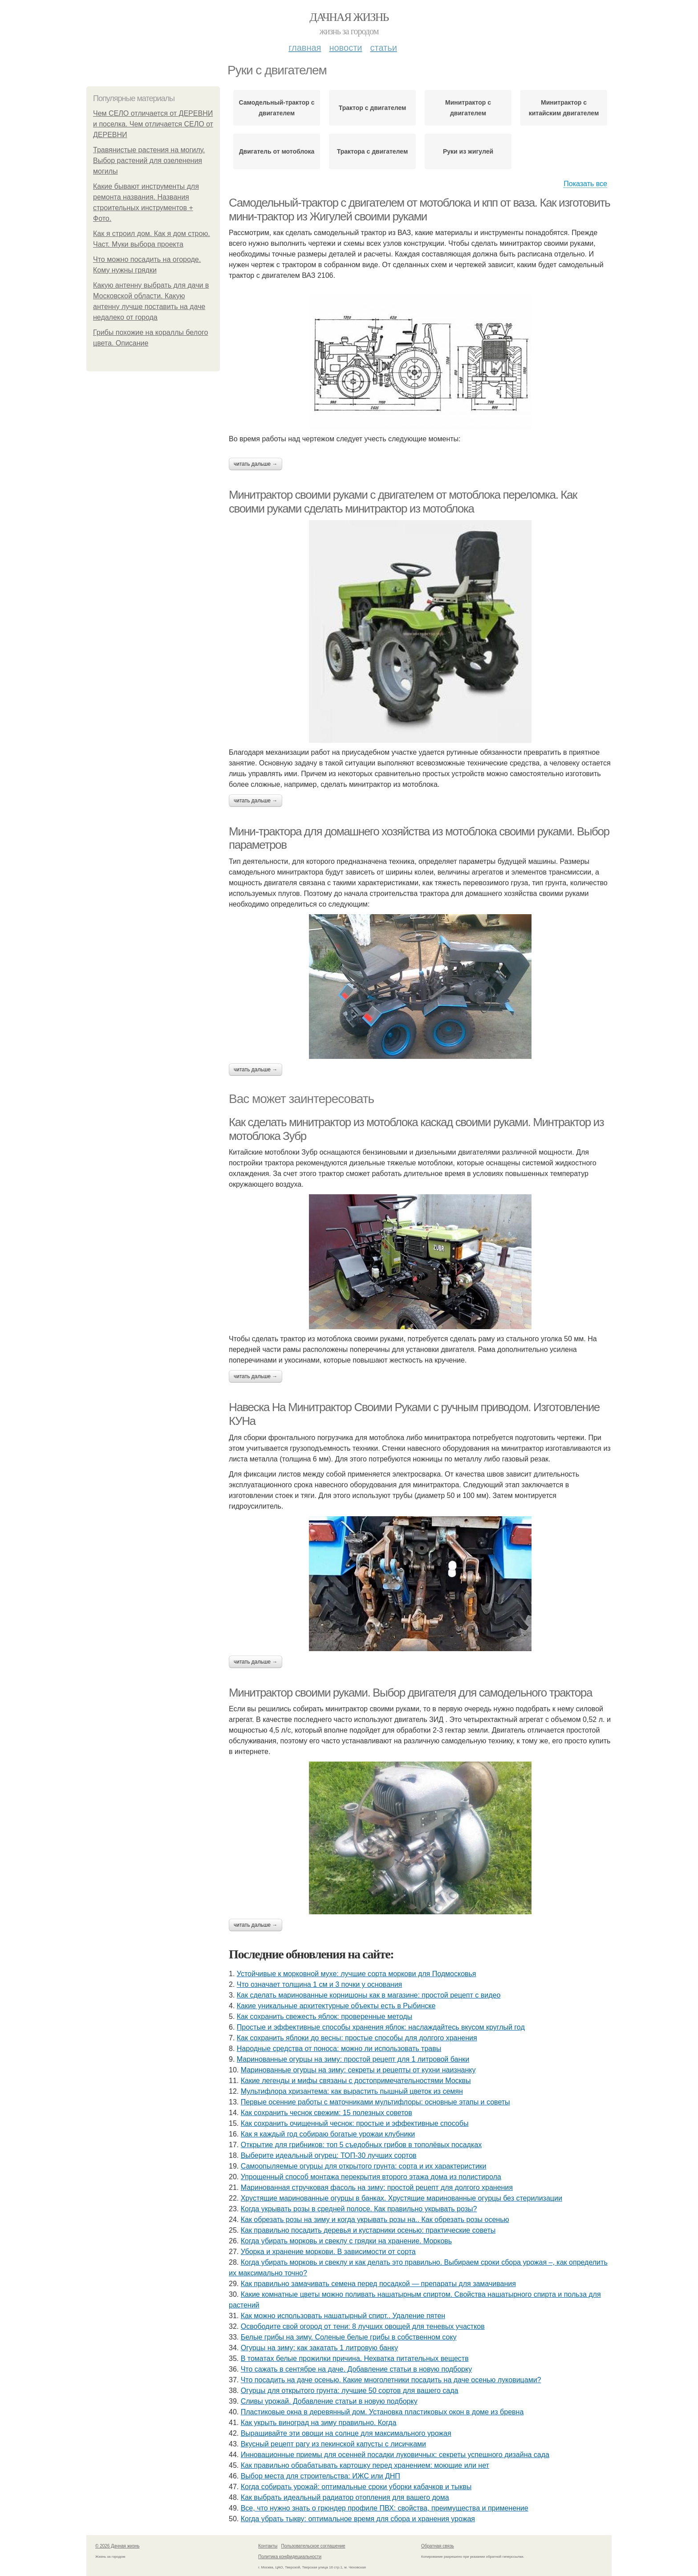 The width and height of the screenshot is (698, 2576). Describe the element at coordinates (277, 151) in the screenshot. I see `Двигатель от мотоблока` at that location.